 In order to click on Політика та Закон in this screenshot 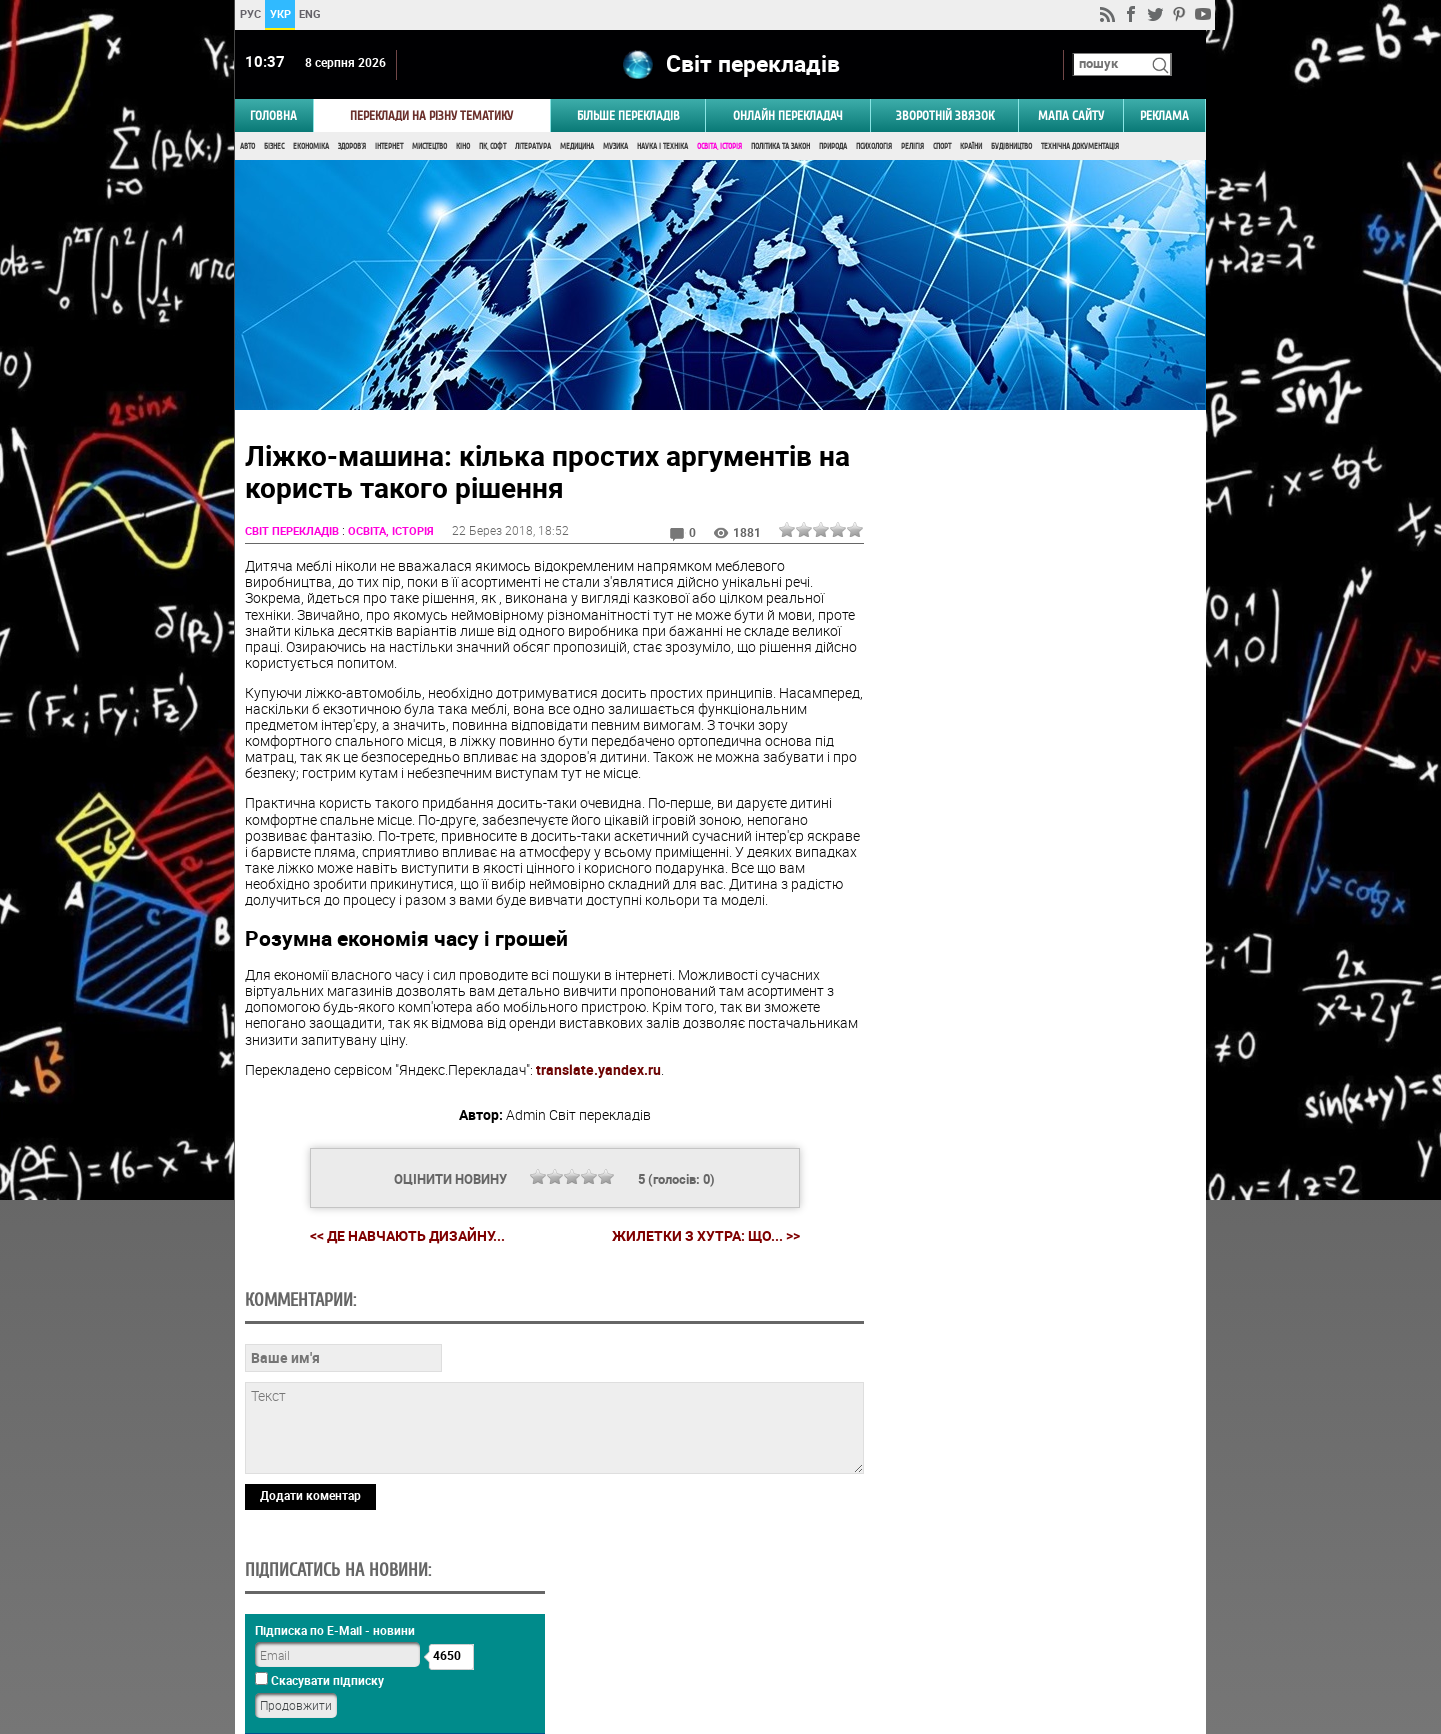, I will do `click(780, 147)`.